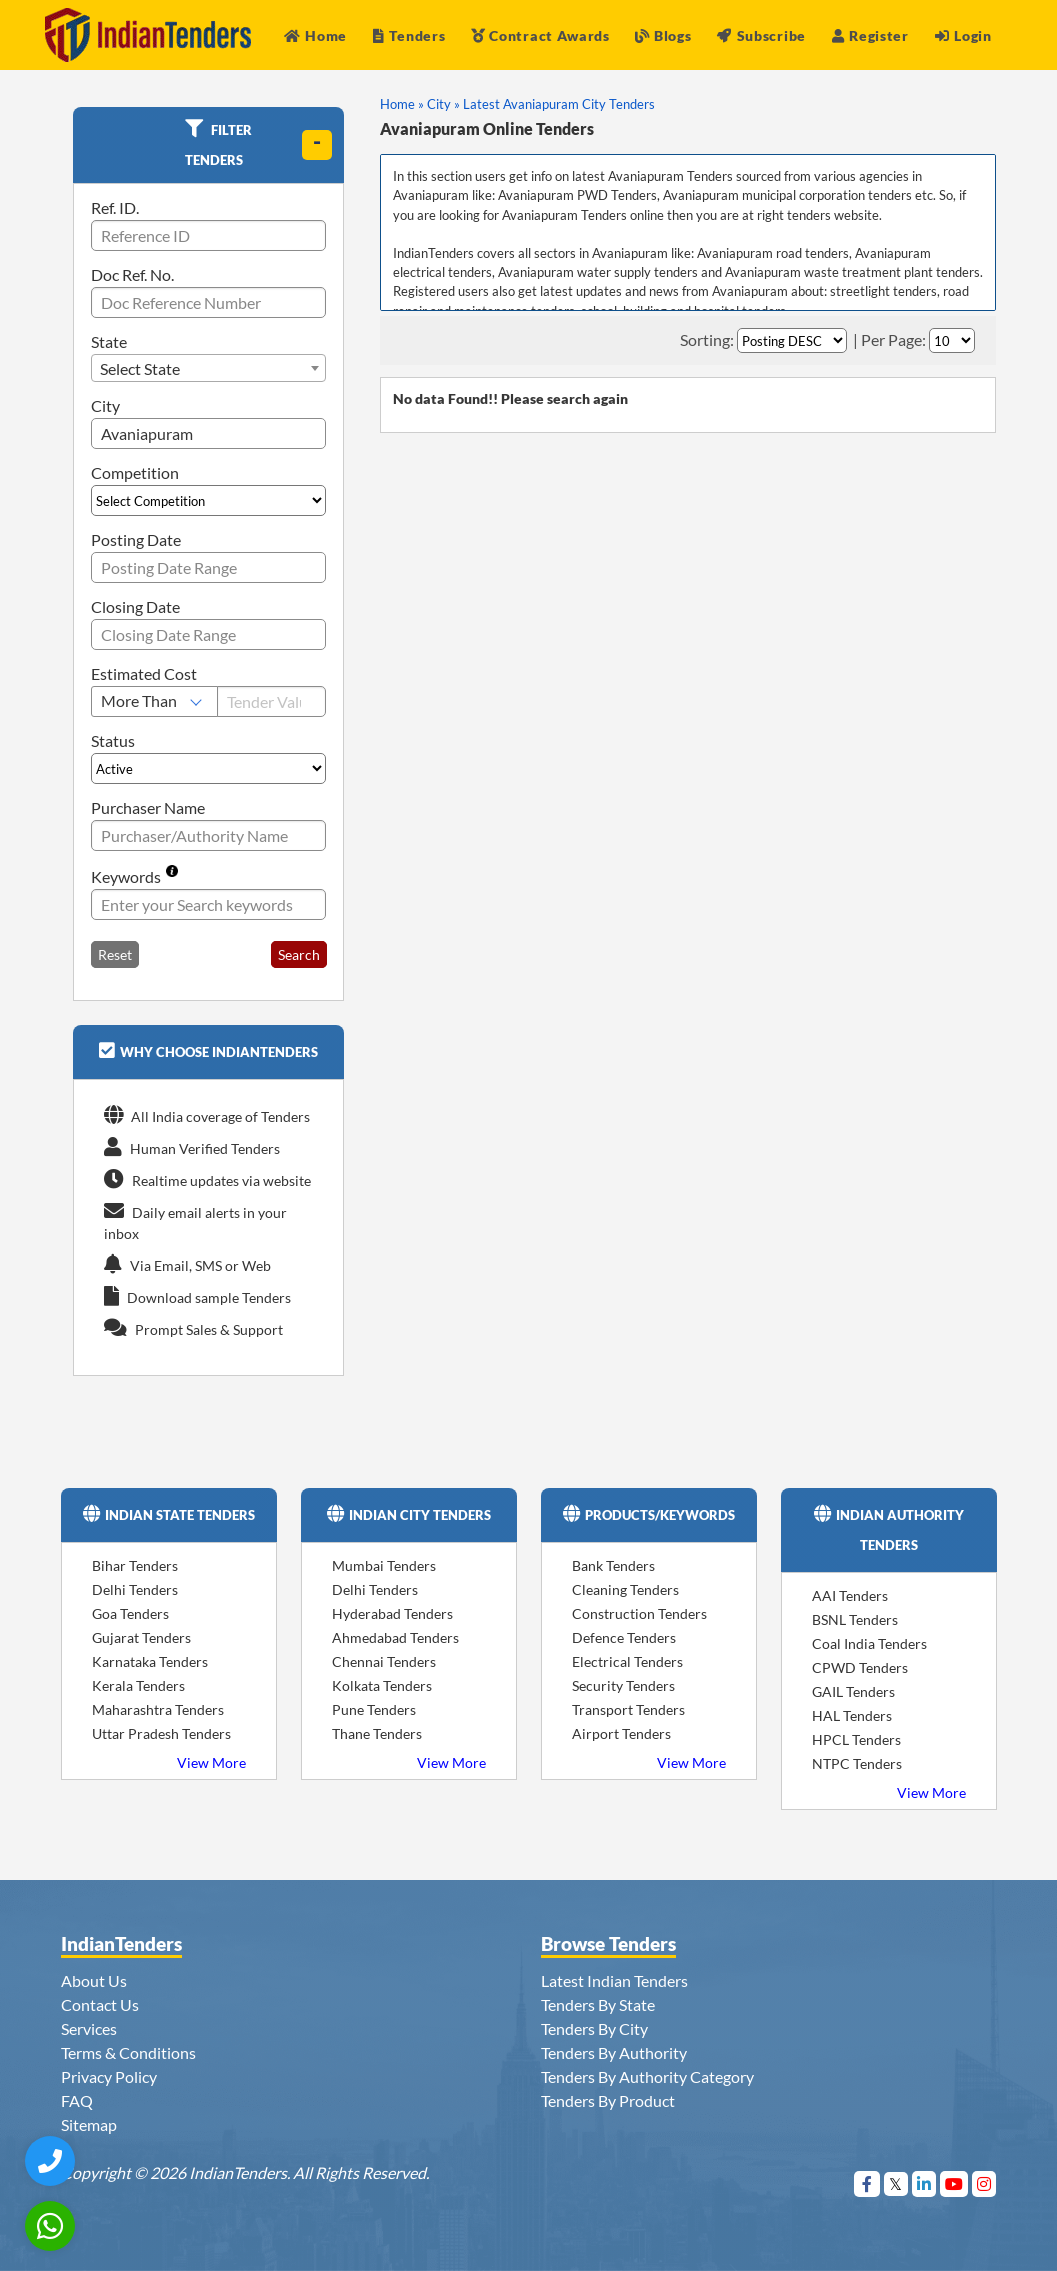 This screenshot has width=1057, height=2271. I want to click on Contract Awards, so click(540, 35).